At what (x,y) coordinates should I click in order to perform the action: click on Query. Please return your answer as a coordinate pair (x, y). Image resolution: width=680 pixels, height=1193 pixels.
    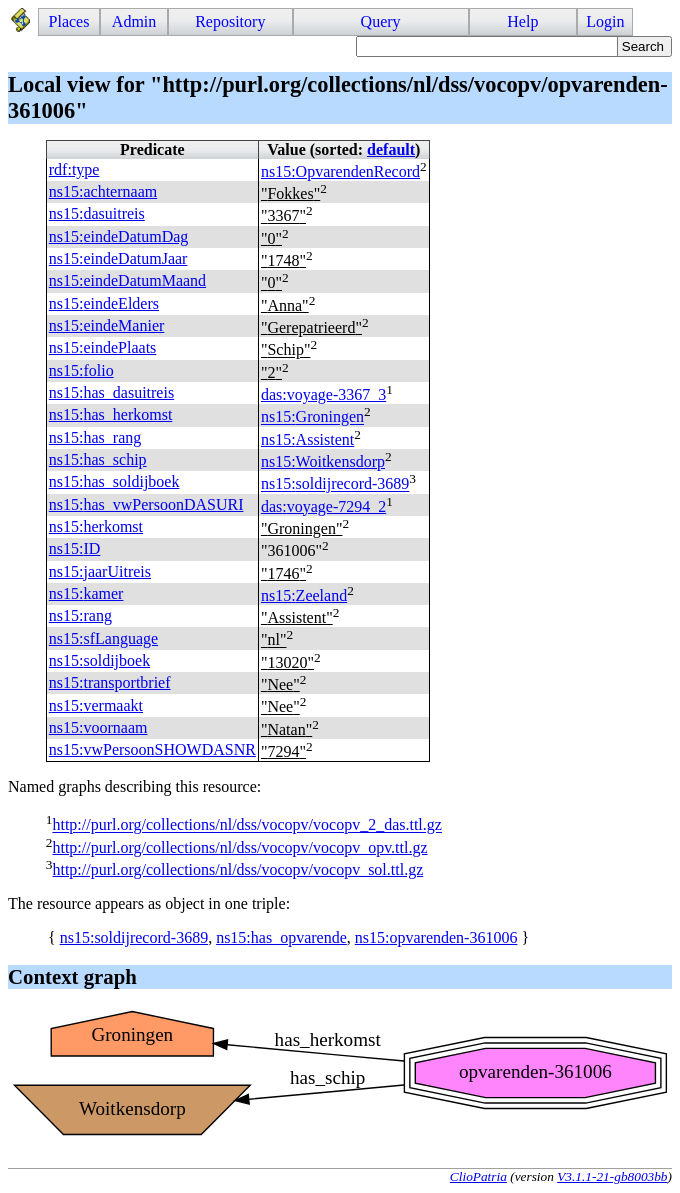
    Looking at the image, I should click on (381, 21).